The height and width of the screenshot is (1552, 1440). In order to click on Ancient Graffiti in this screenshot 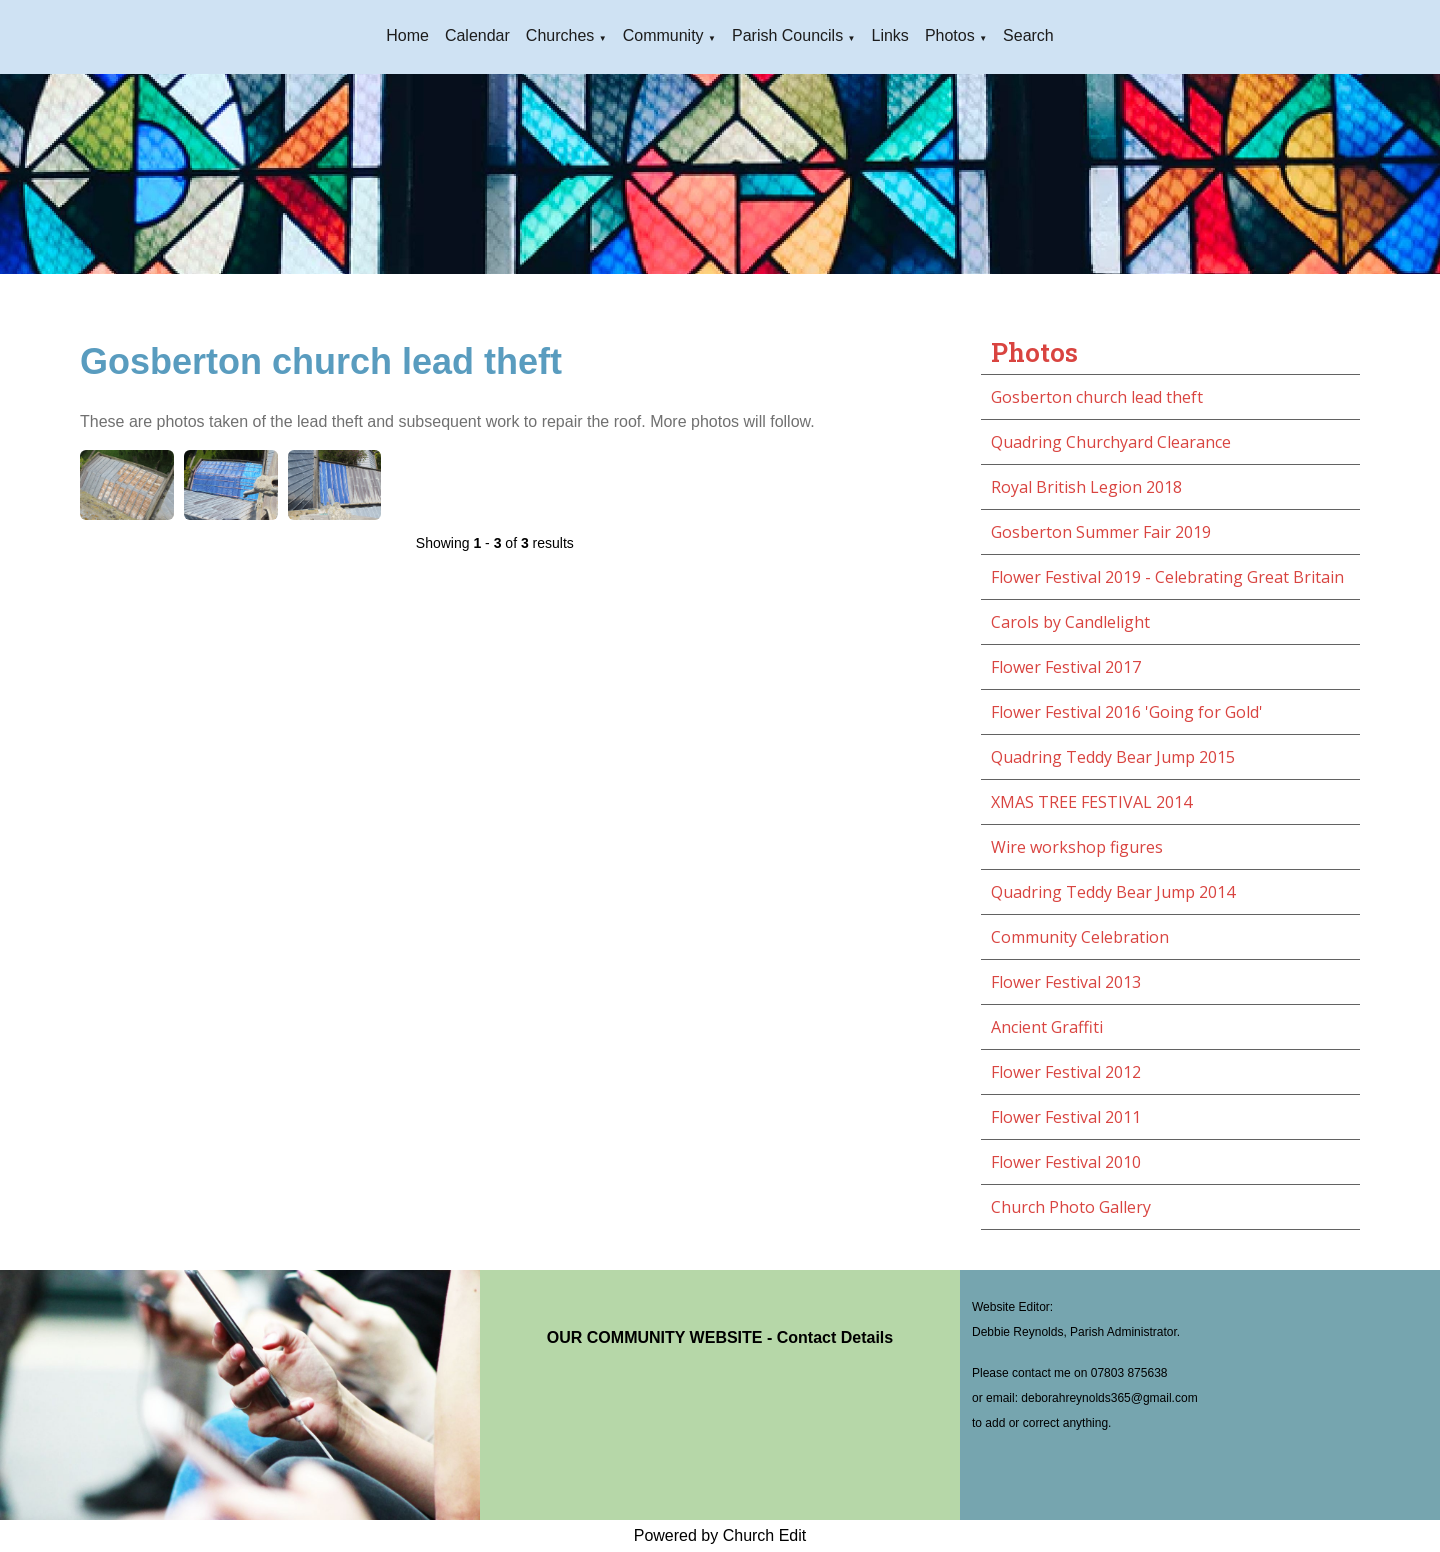, I will do `click(1047, 1027)`.